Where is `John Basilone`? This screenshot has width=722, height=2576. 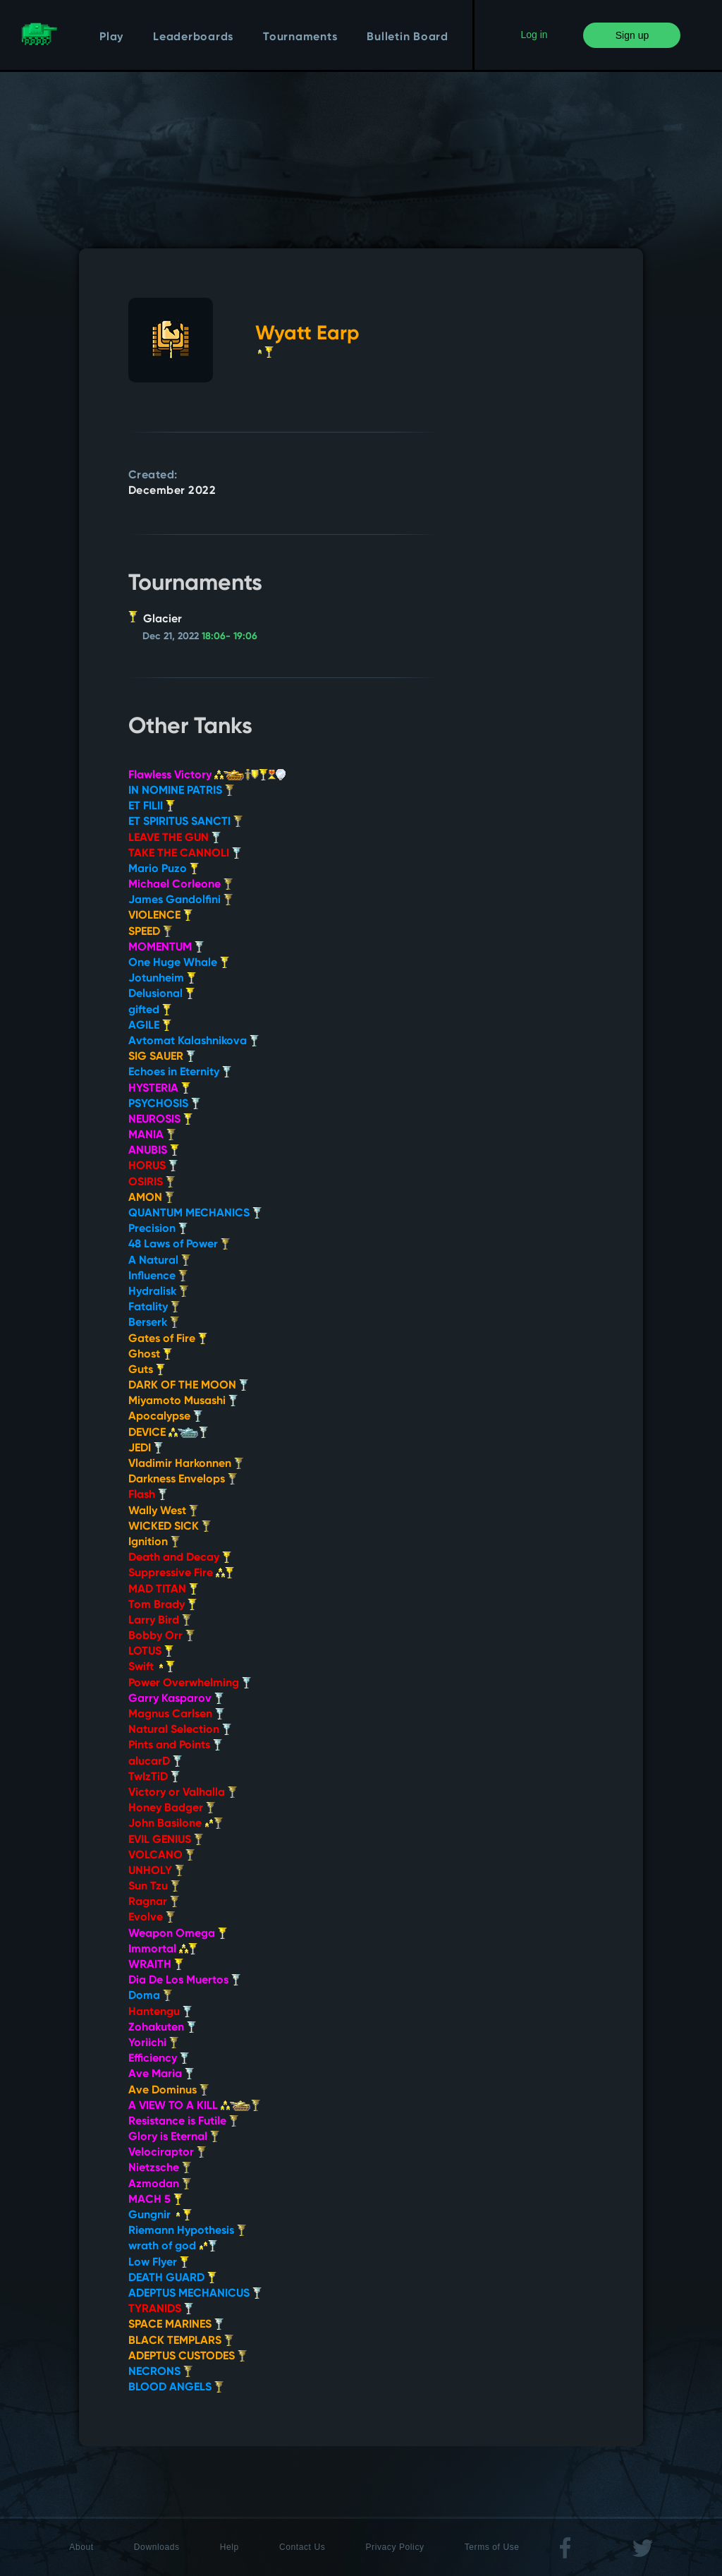 John Basilone is located at coordinates (175, 1824).